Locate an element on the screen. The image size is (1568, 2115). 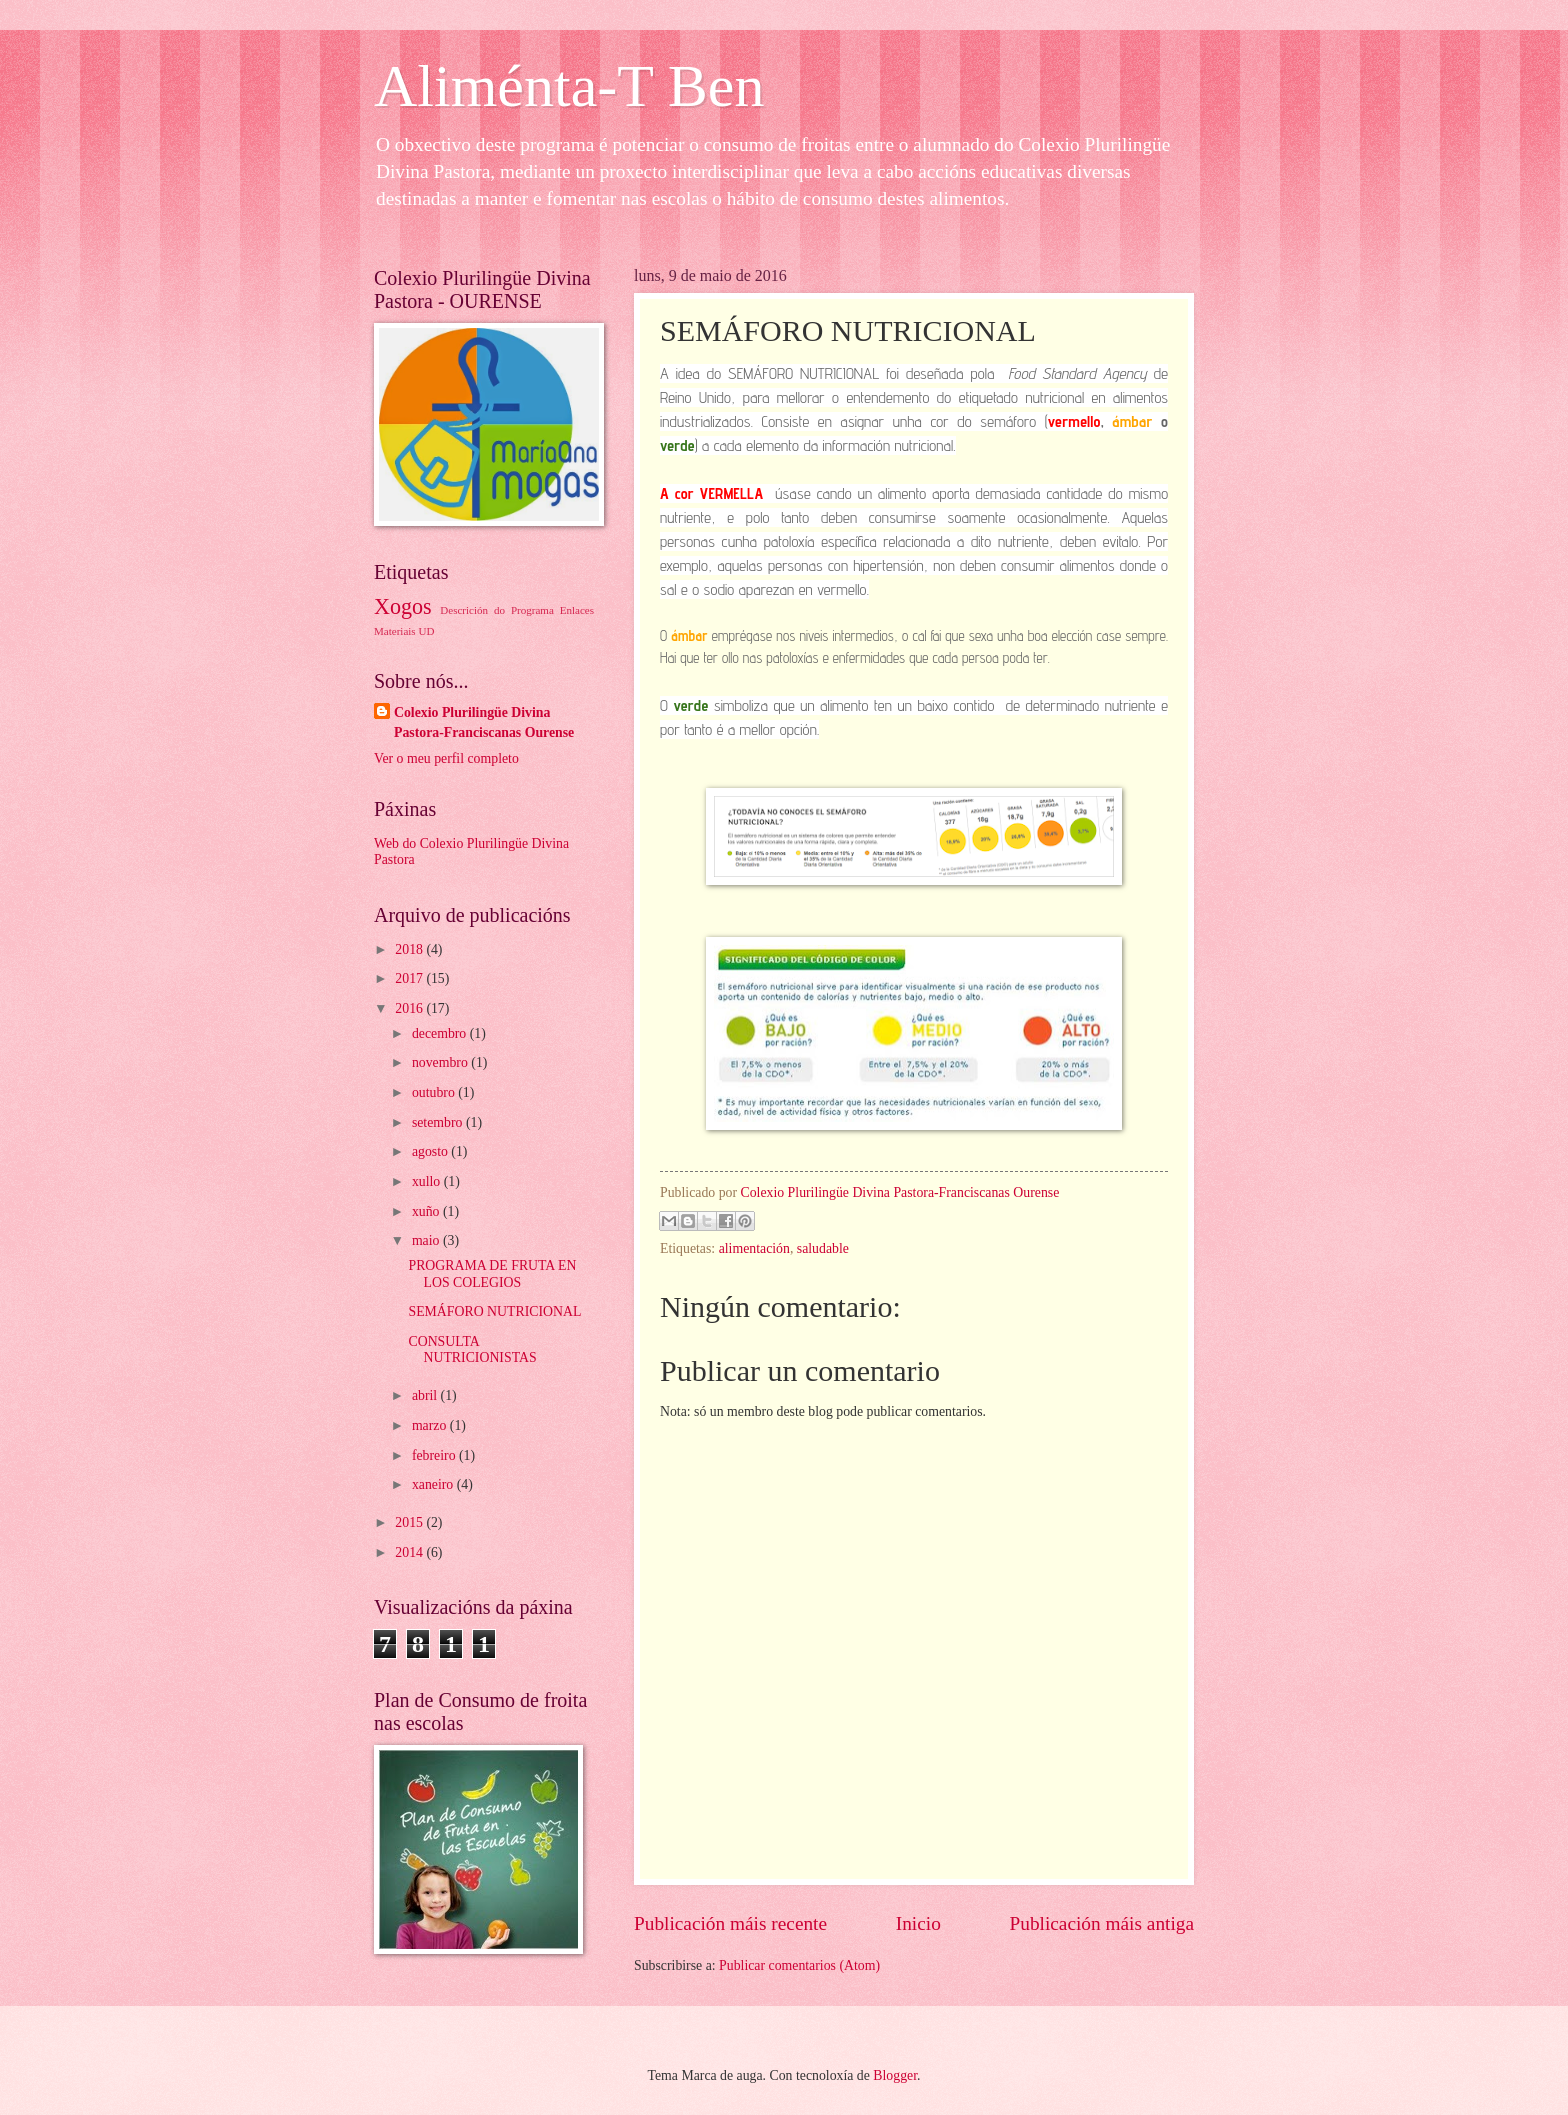
Descrición do Programa is located at coordinates (496, 610).